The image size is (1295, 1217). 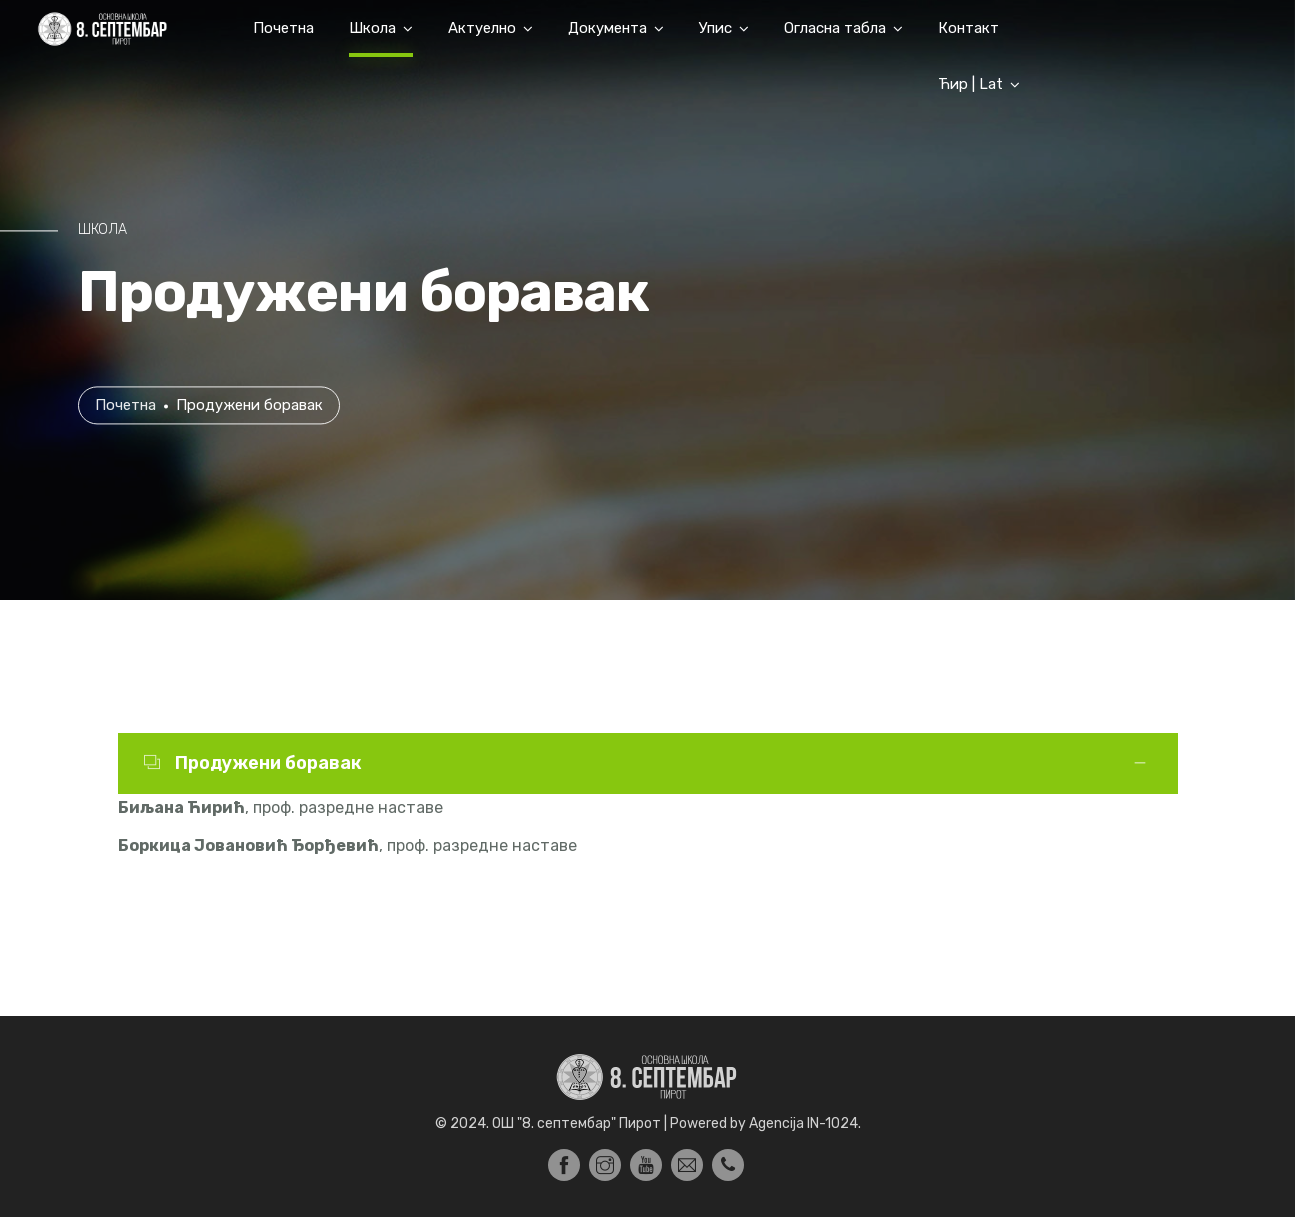 I want to click on Актуелно, so click(x=482, y=28).